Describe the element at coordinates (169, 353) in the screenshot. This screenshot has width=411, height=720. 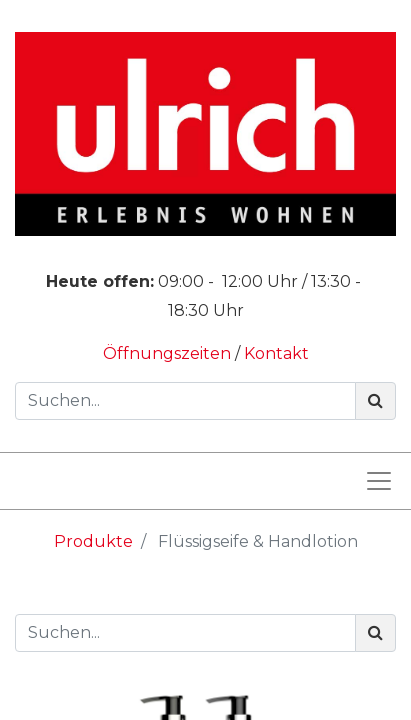
I see `Öffnungszeiten` at that location.